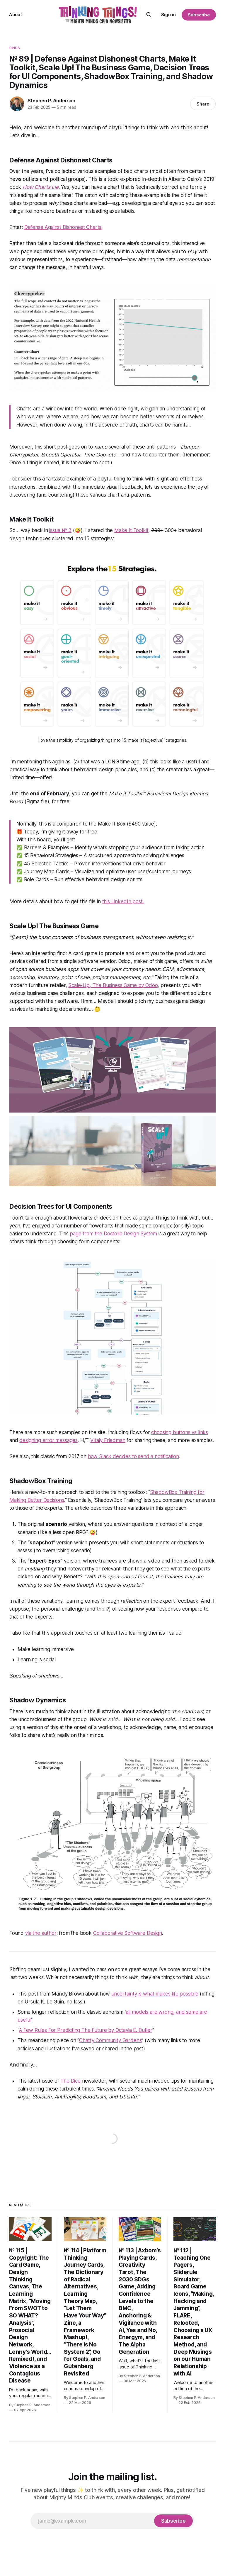 This screenshot has width=225, height=2576. Describe the element at coordinates (173, 2520) in the screenshot. I see `[Subscribe]` at that location.